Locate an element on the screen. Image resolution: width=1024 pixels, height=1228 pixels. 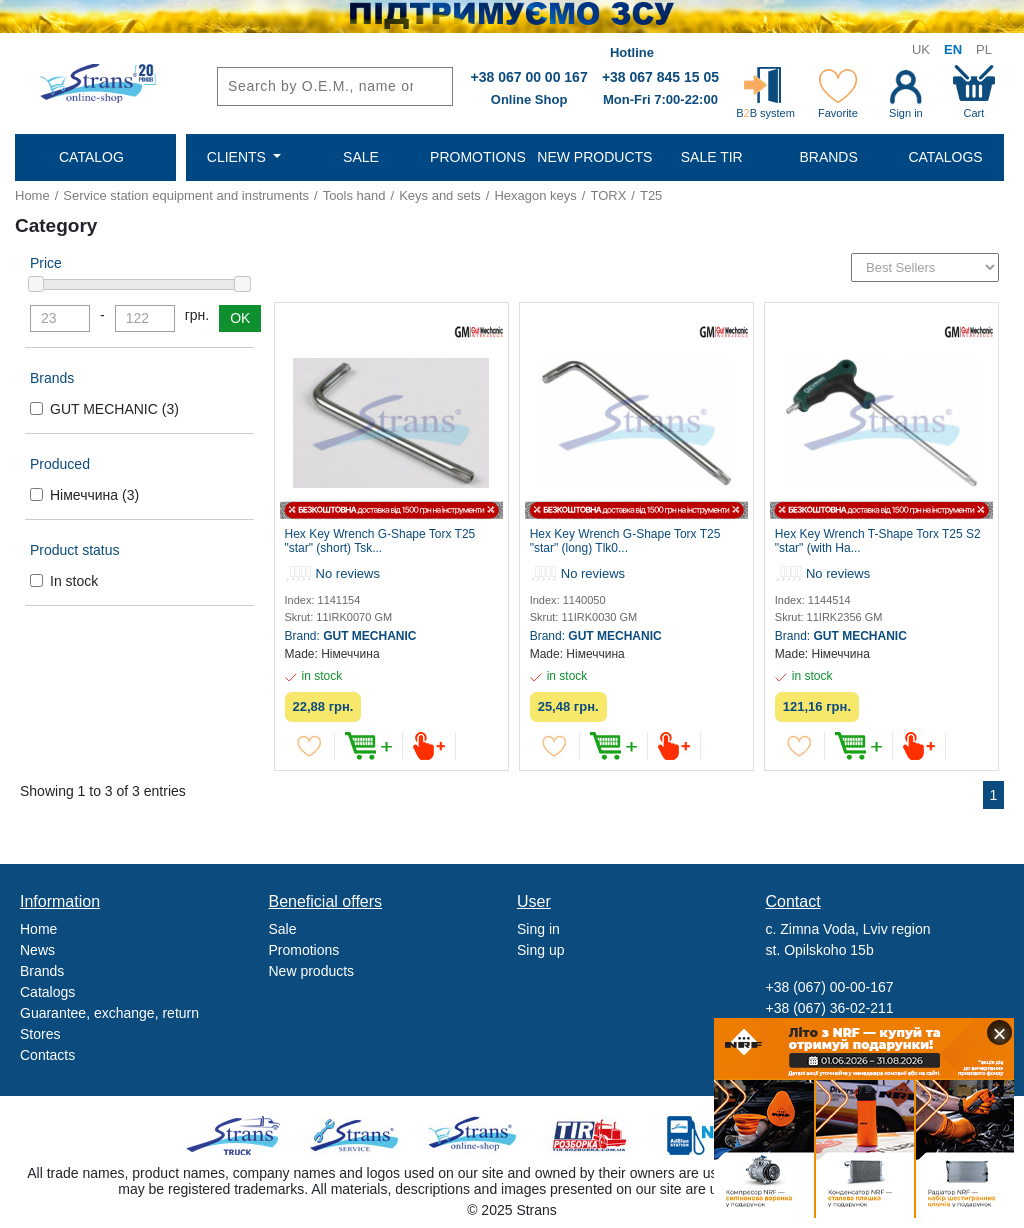
Strans Service is located at coordinates (356, 1135).